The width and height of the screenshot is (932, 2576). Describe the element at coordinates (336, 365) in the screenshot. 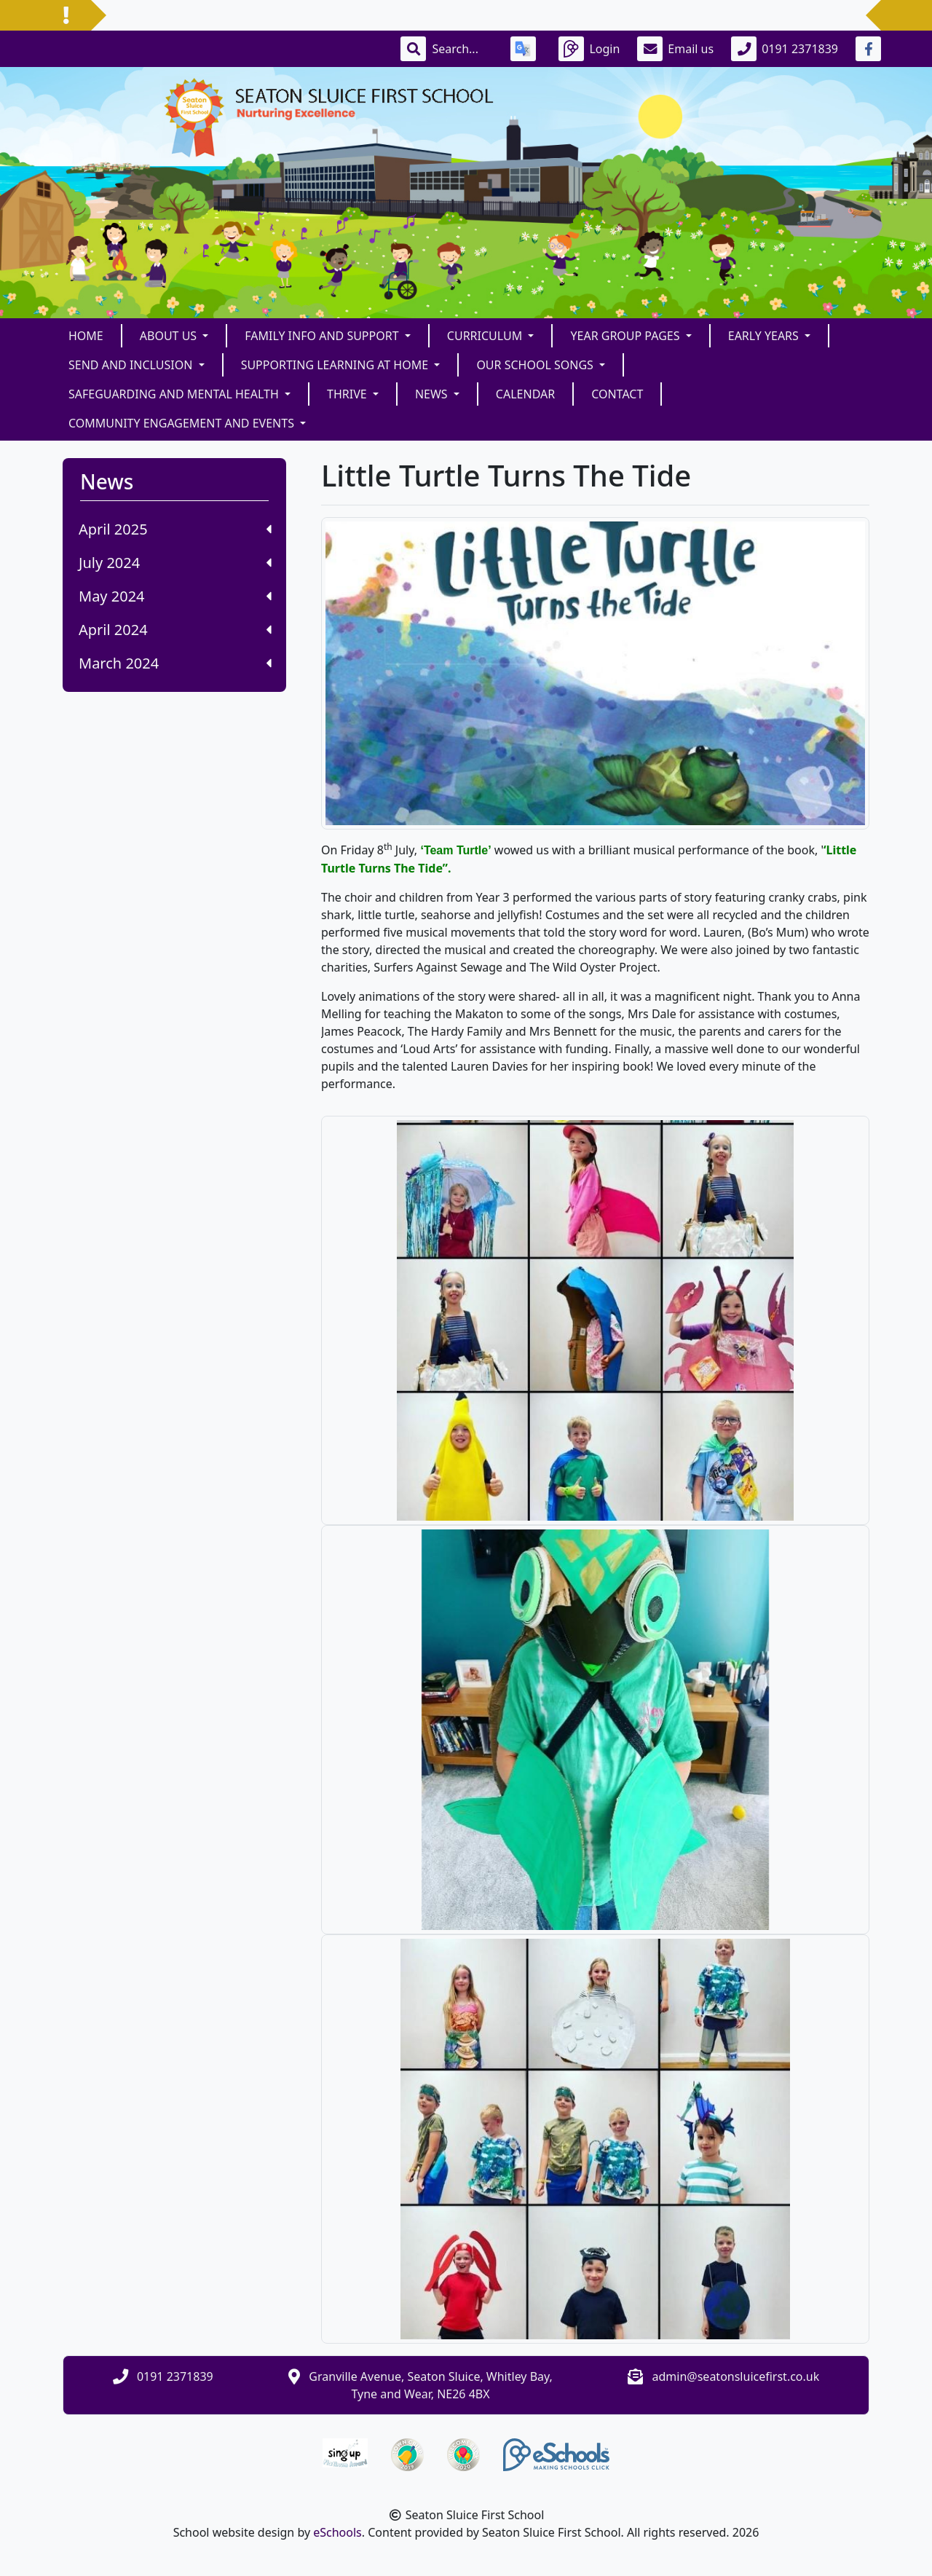

I see `Supporting Learning at Home [button]` at that location.